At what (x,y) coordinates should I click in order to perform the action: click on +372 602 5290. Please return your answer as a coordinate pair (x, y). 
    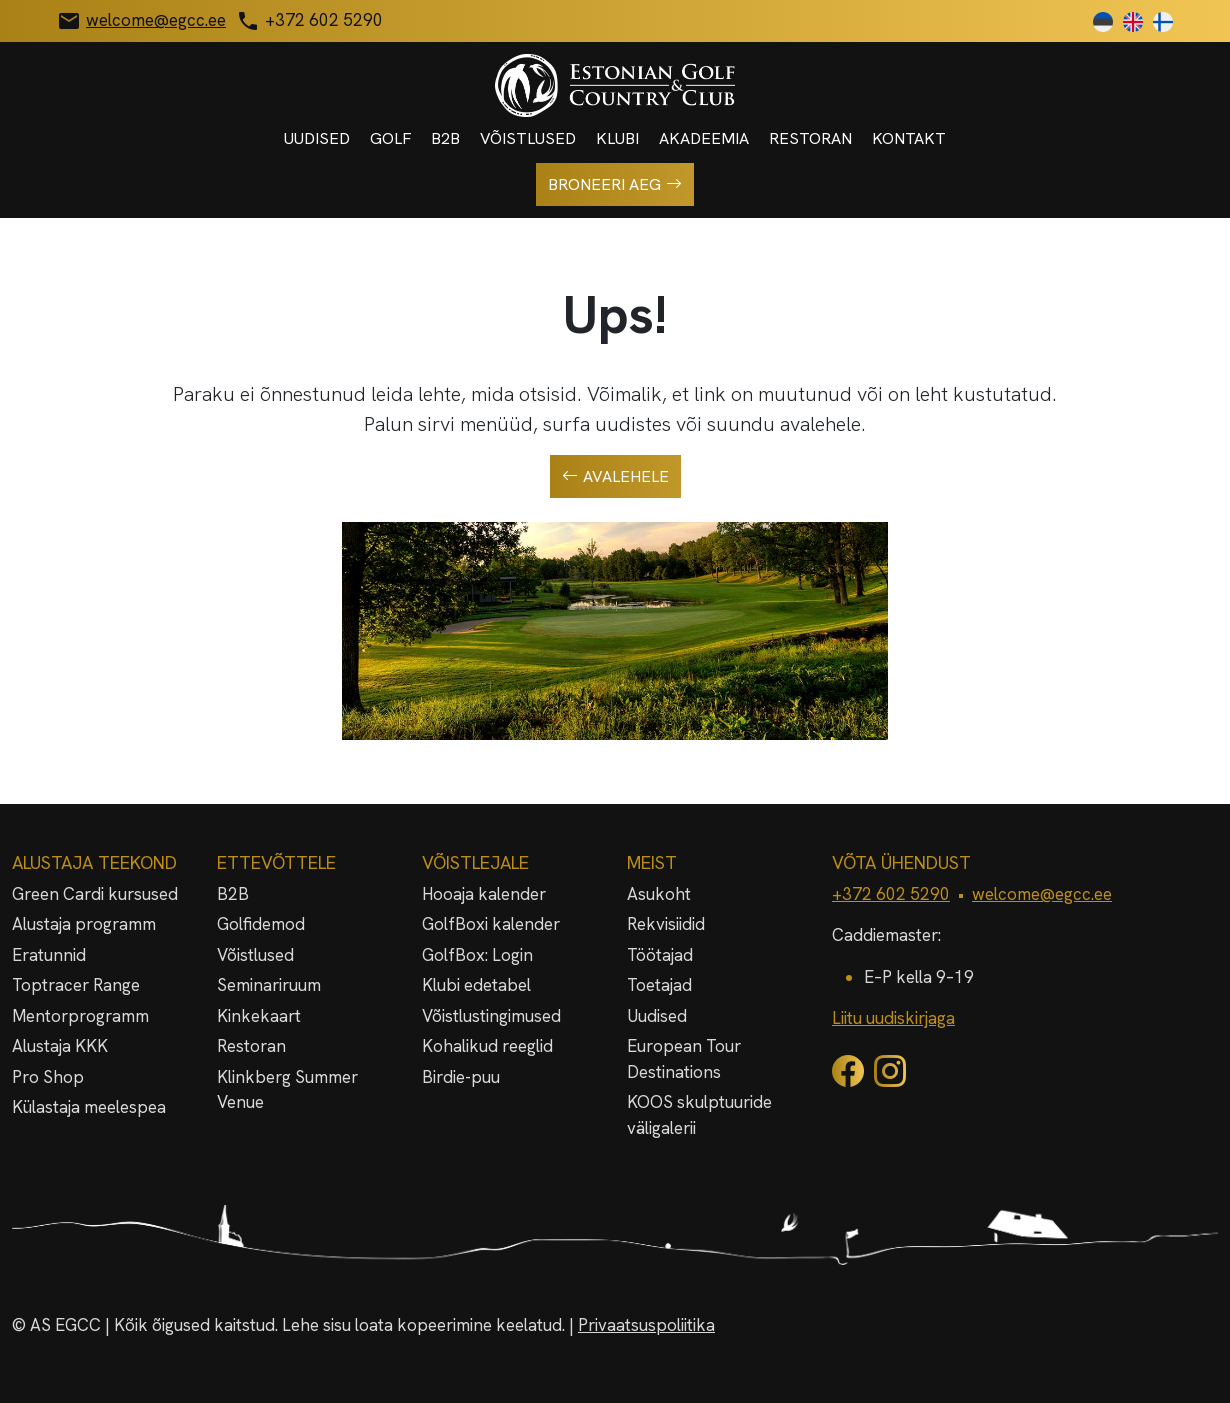
    Looking at the image, I should click on (891, 894).